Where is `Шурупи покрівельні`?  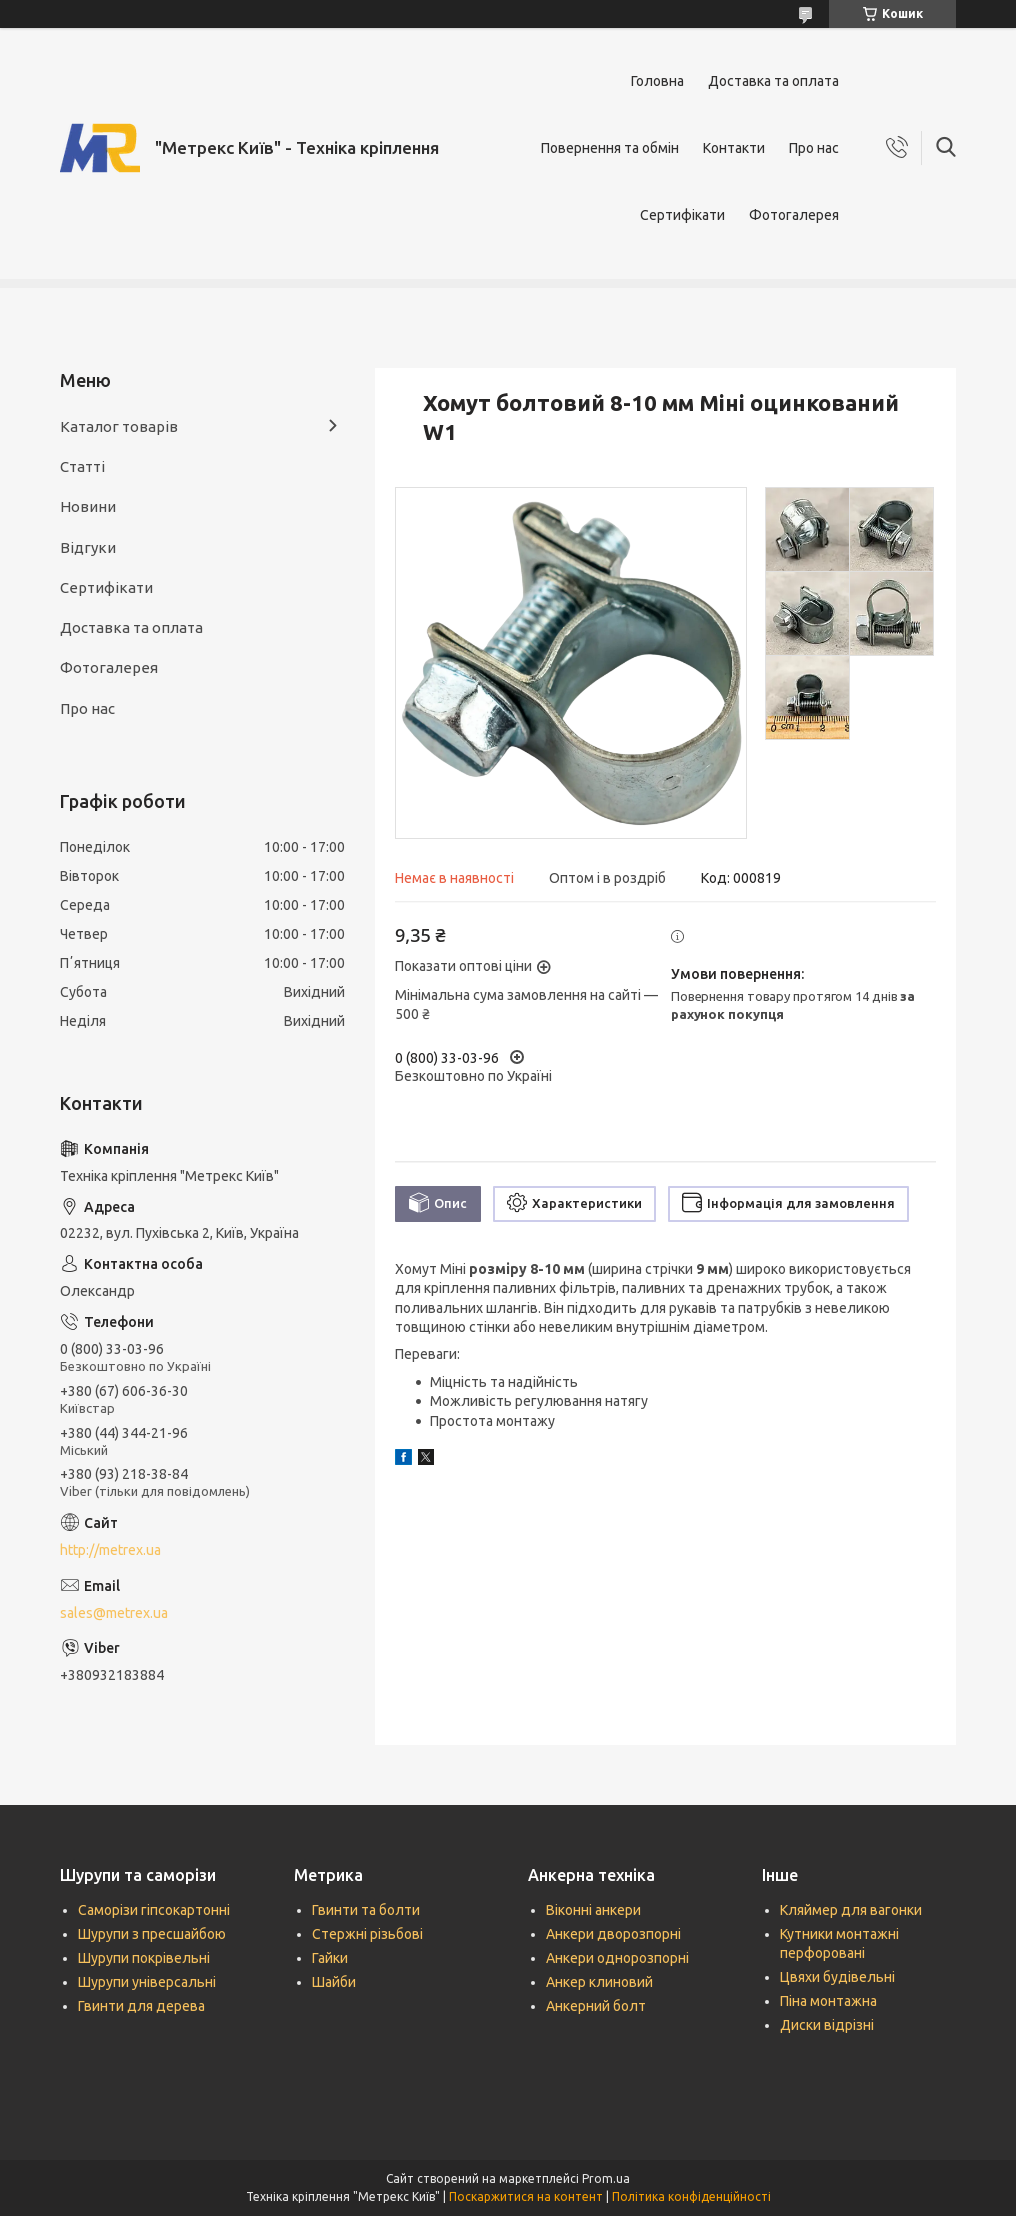 Шурупи покрівельні is located at coordinates (144, 1958).